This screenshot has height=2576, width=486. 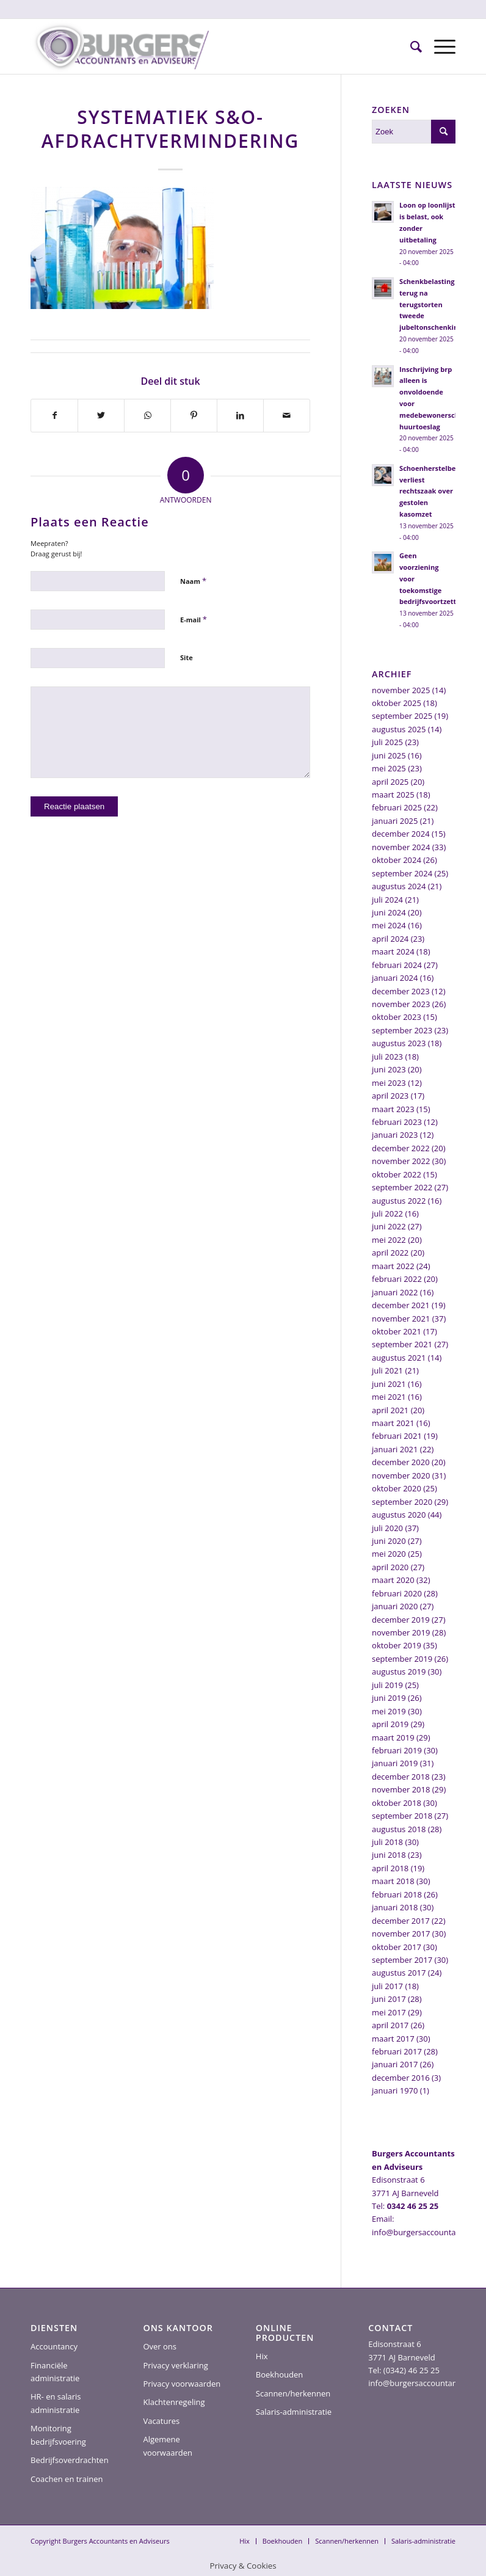 I want to click on juli 2025, so click(x=387, y=742).